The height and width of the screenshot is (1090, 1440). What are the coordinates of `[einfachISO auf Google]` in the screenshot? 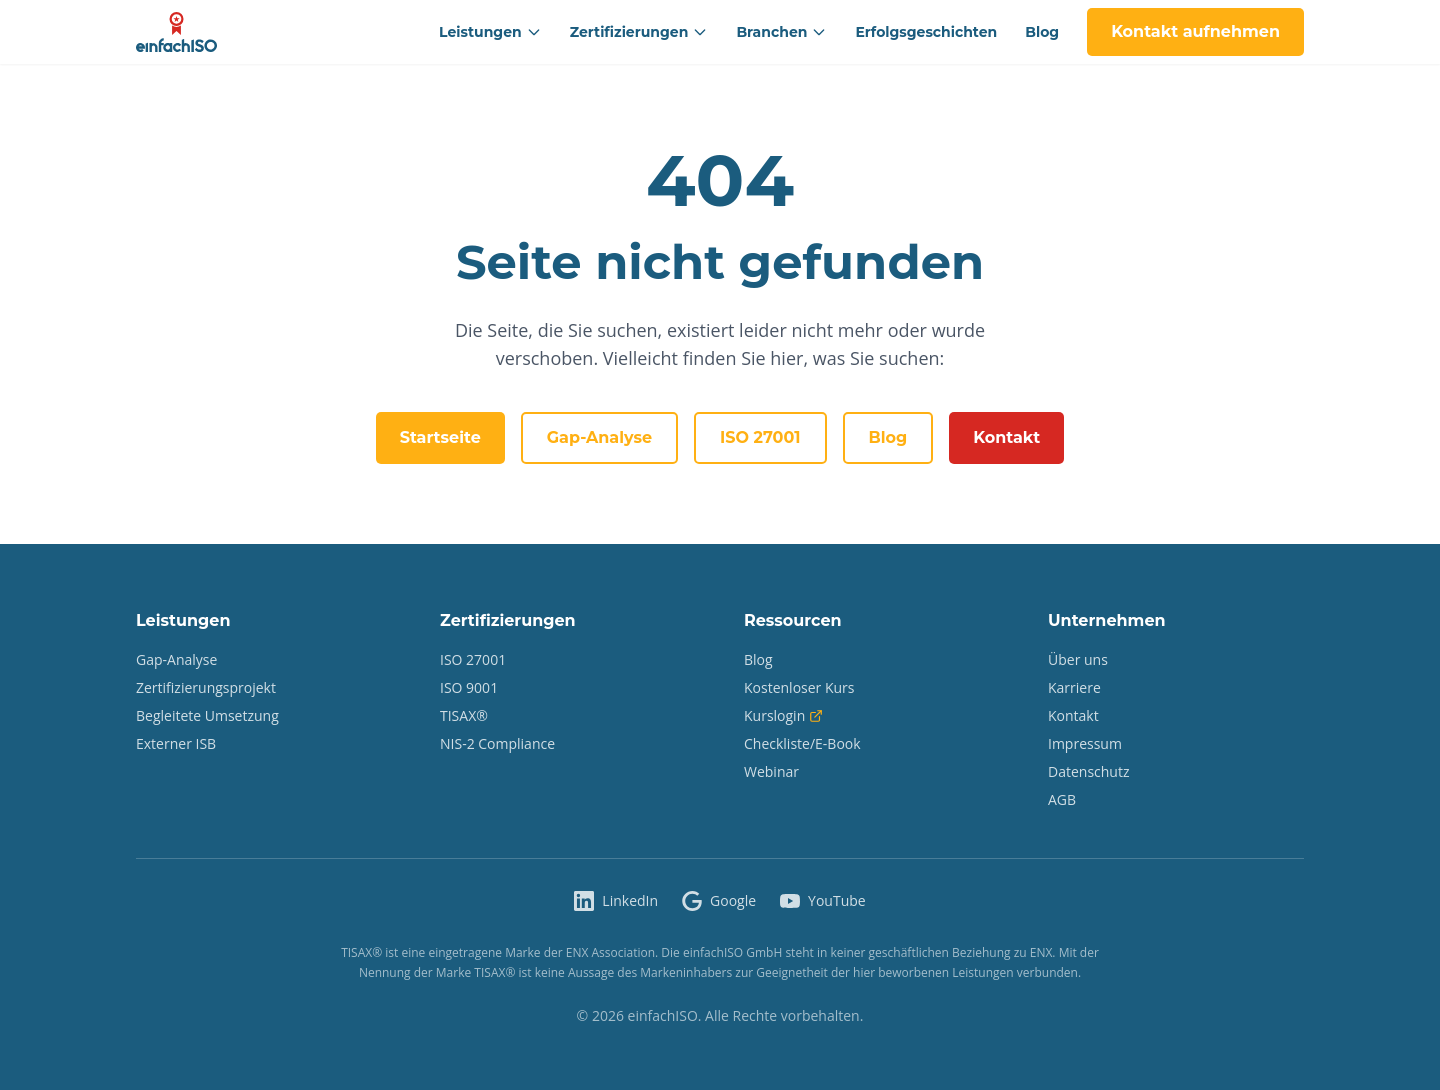 It's located at (719, 901).